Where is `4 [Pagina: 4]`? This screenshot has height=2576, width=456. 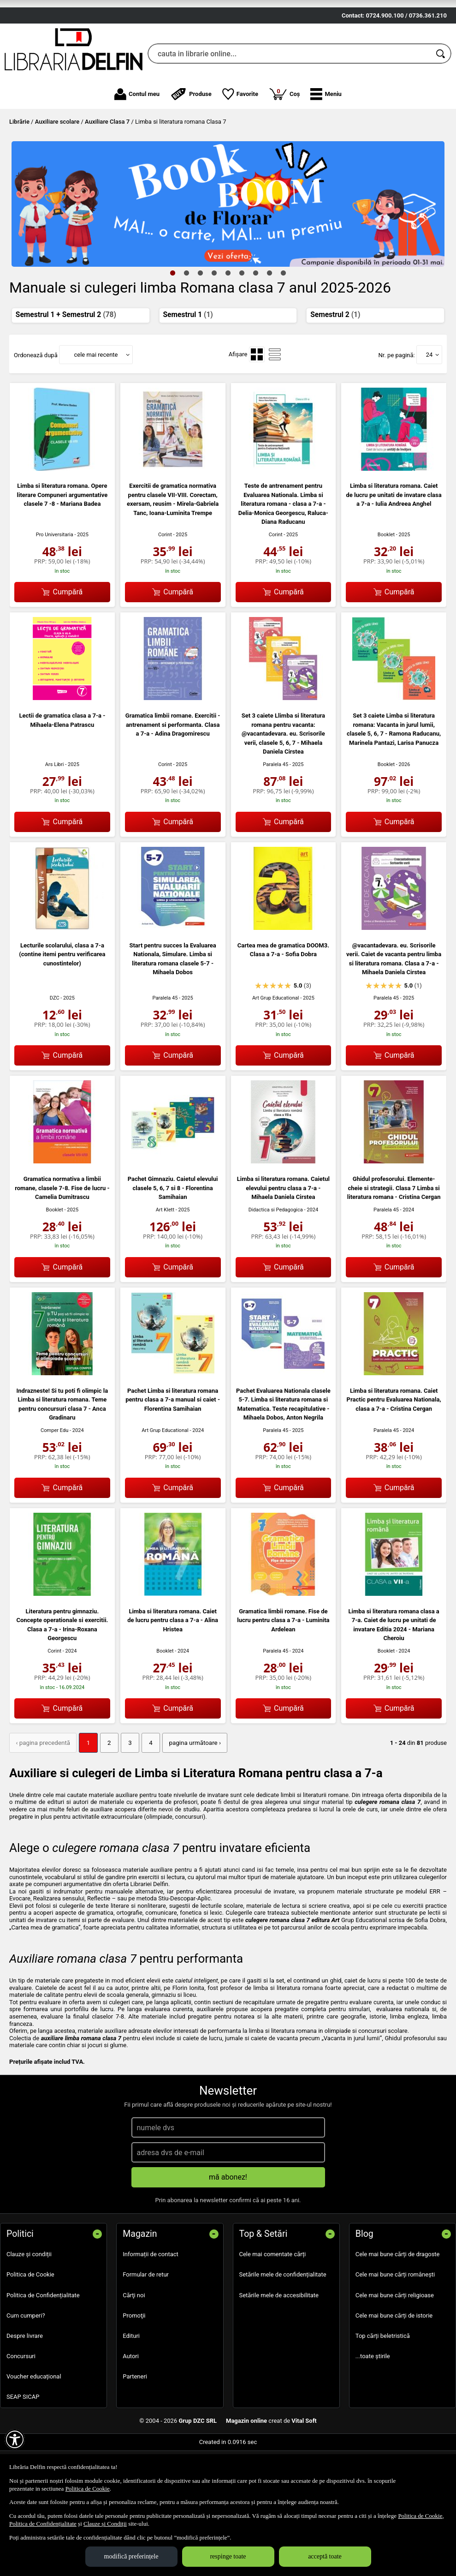 4 [Pagina: 4] is located at coordinates (146, 1794).